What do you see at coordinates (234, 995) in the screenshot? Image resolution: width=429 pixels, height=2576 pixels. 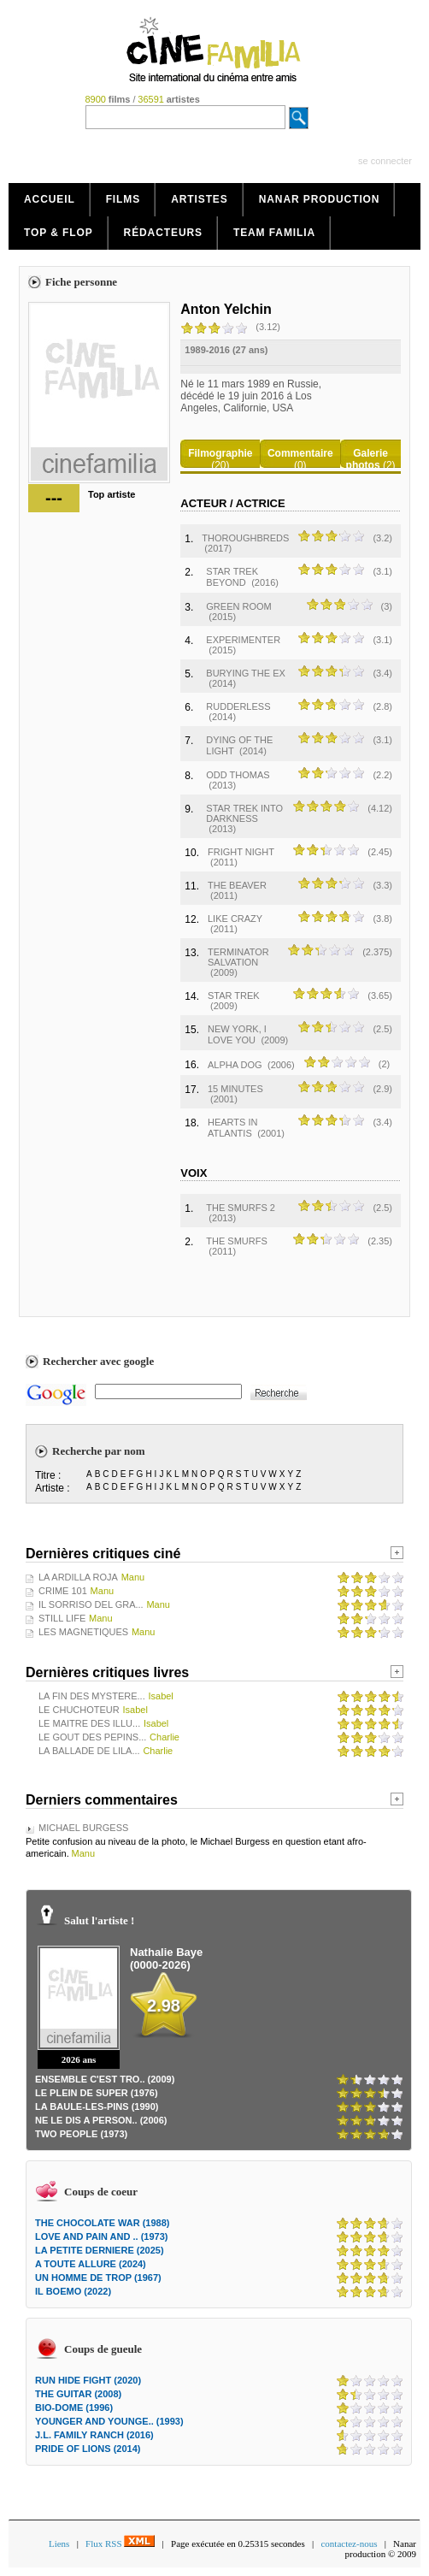 I see `STAR TREK` at bounding box center [234, 995].